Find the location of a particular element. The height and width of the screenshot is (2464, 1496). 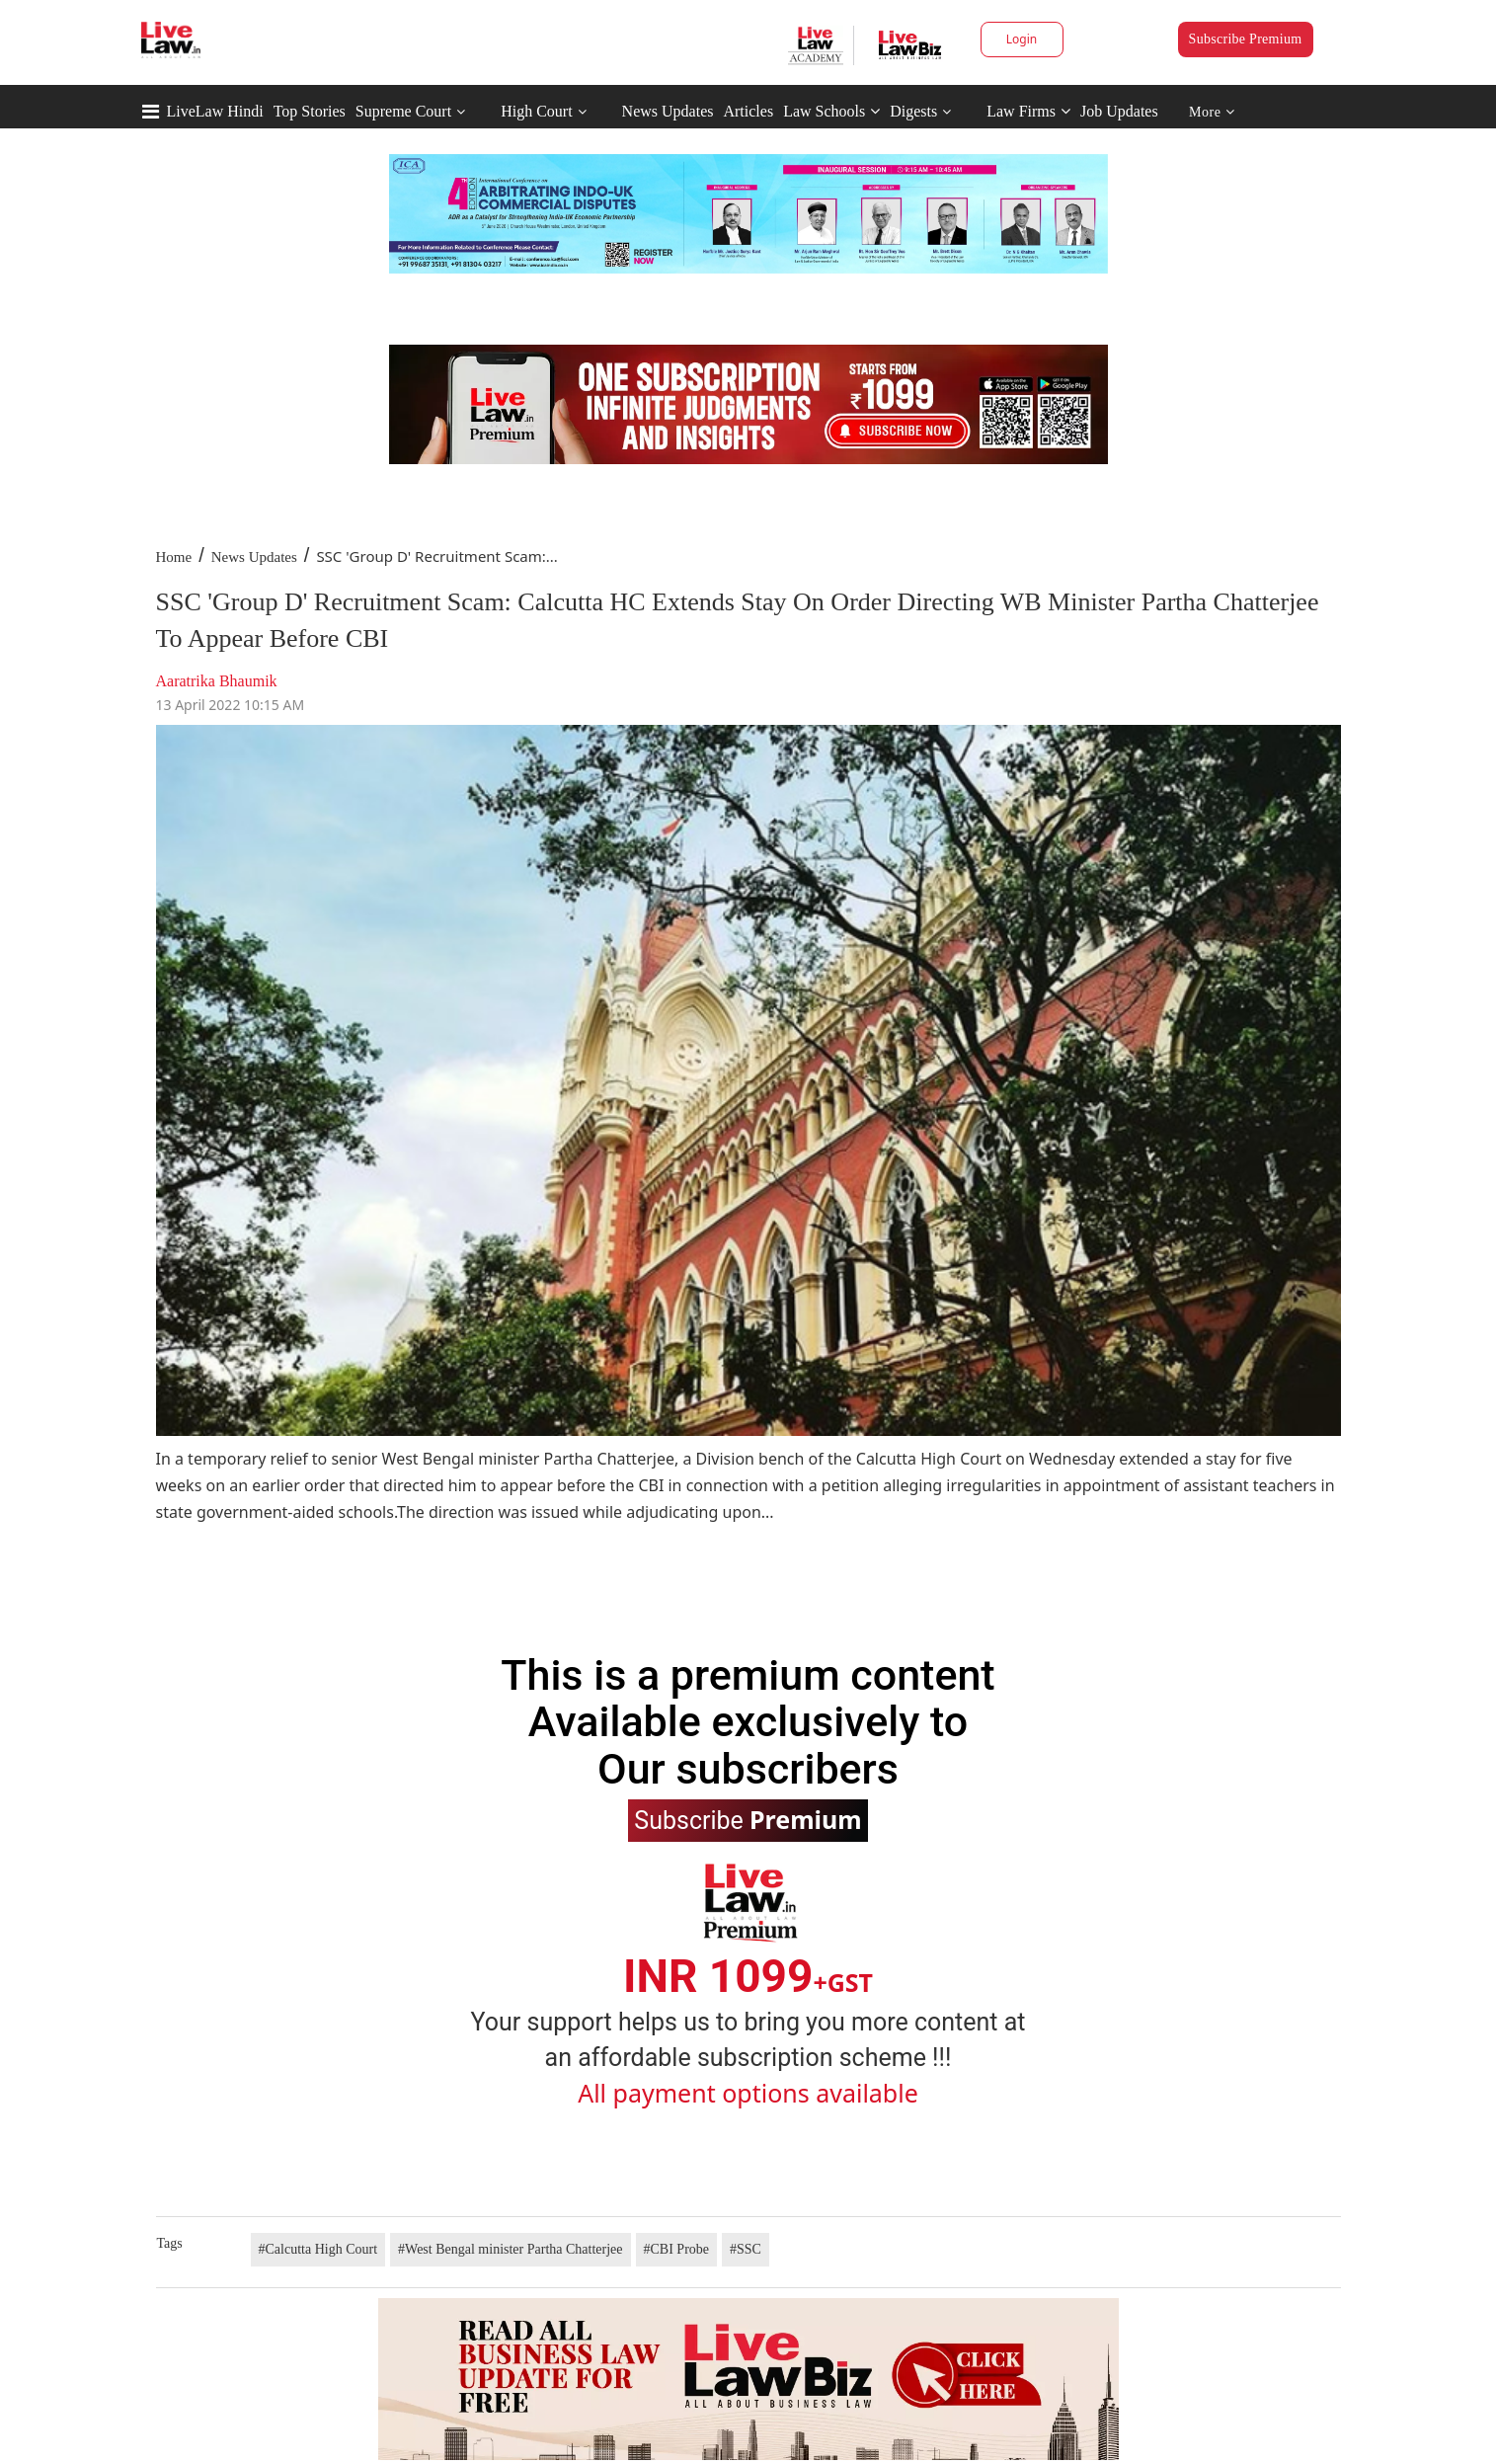

LiveLaw Hindi is located at coordinates (215, 111).